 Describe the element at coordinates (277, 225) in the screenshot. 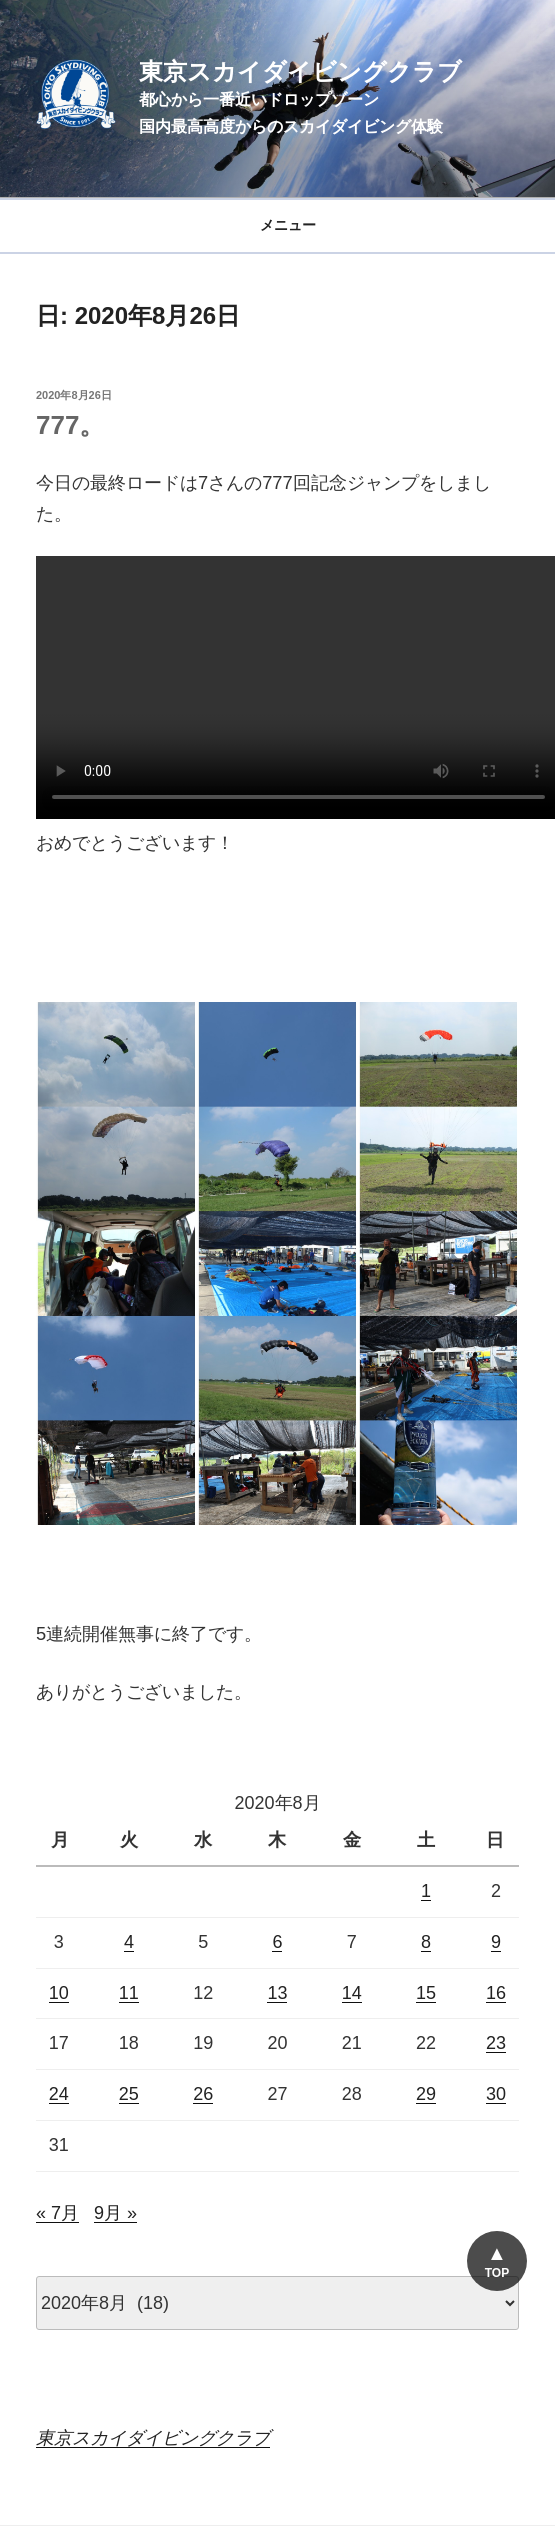

I see `メニュー` at that location.